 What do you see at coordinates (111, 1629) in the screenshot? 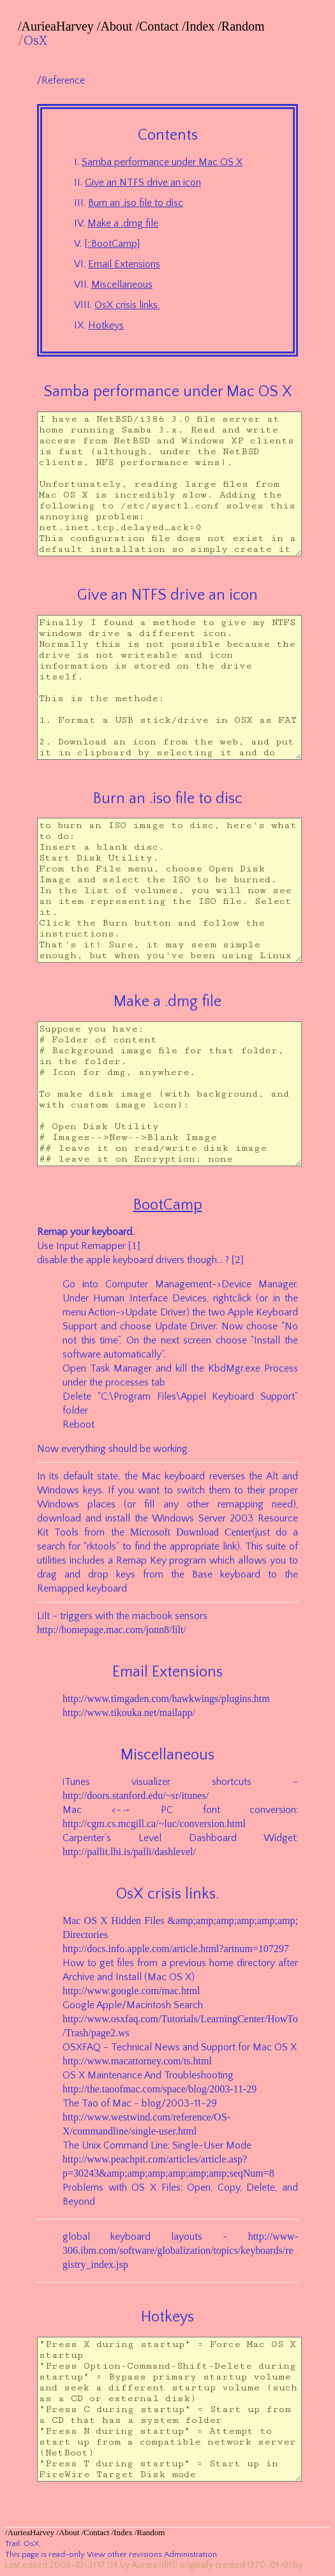
I see `http://homepage.mac.com/jonn8/lilt/` at bounding box center [111, 1629].